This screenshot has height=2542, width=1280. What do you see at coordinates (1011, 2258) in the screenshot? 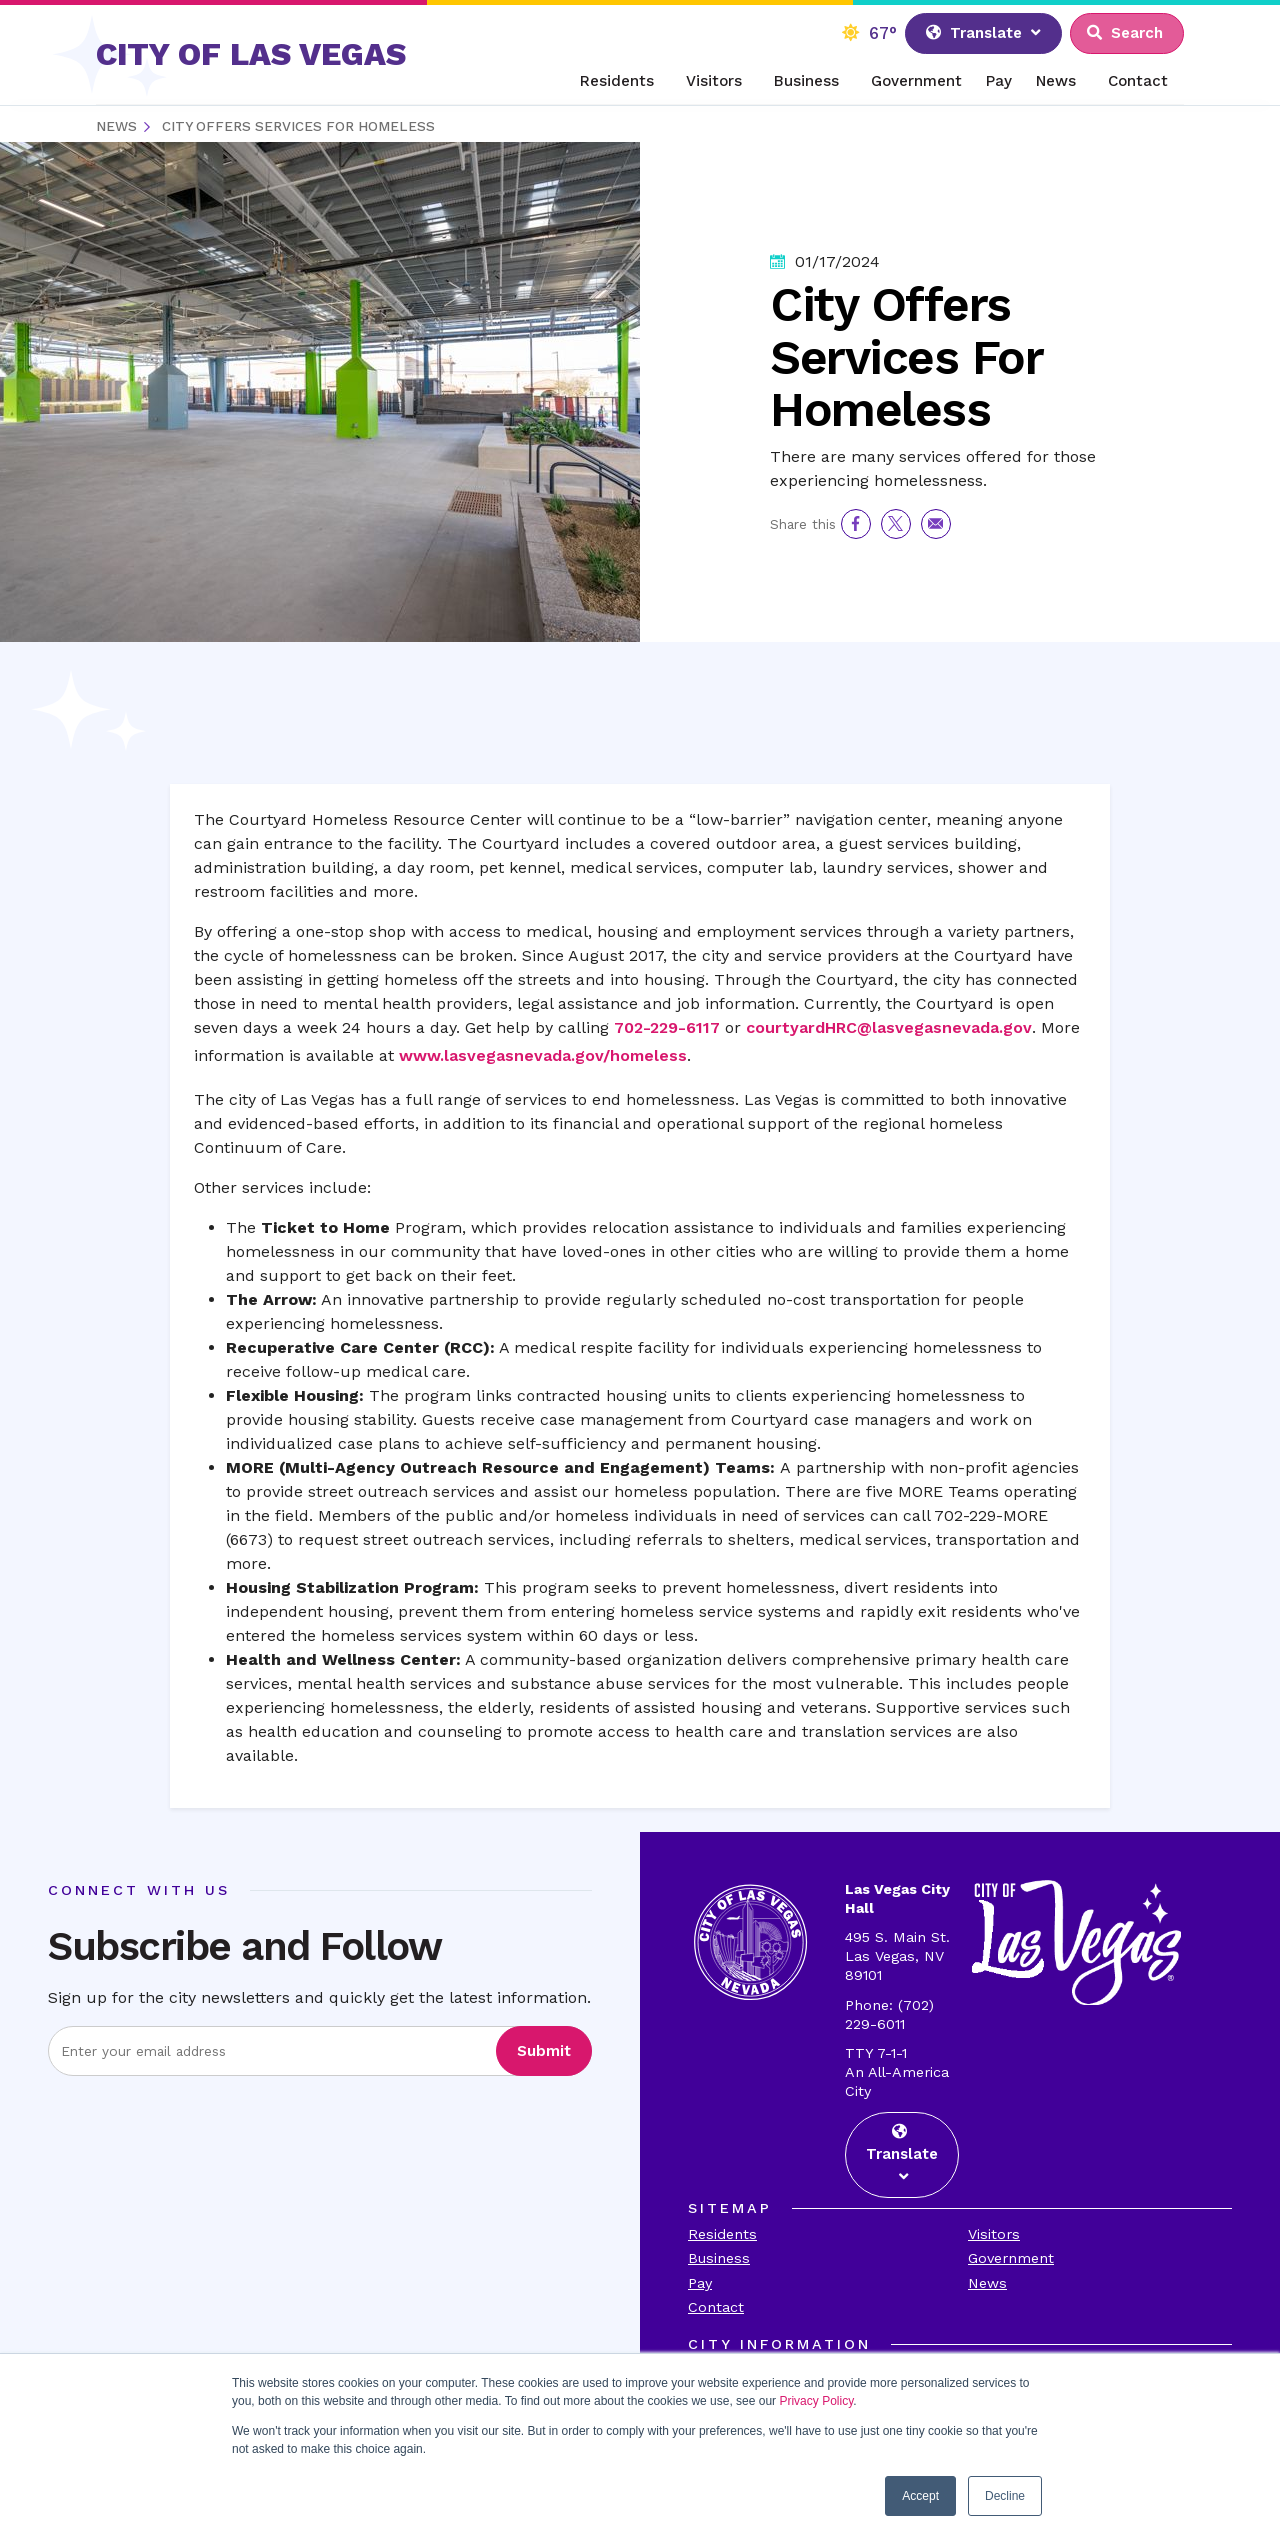
I see `Government [Visit the Goverment Page]` at bounding box center [1011, 2258].